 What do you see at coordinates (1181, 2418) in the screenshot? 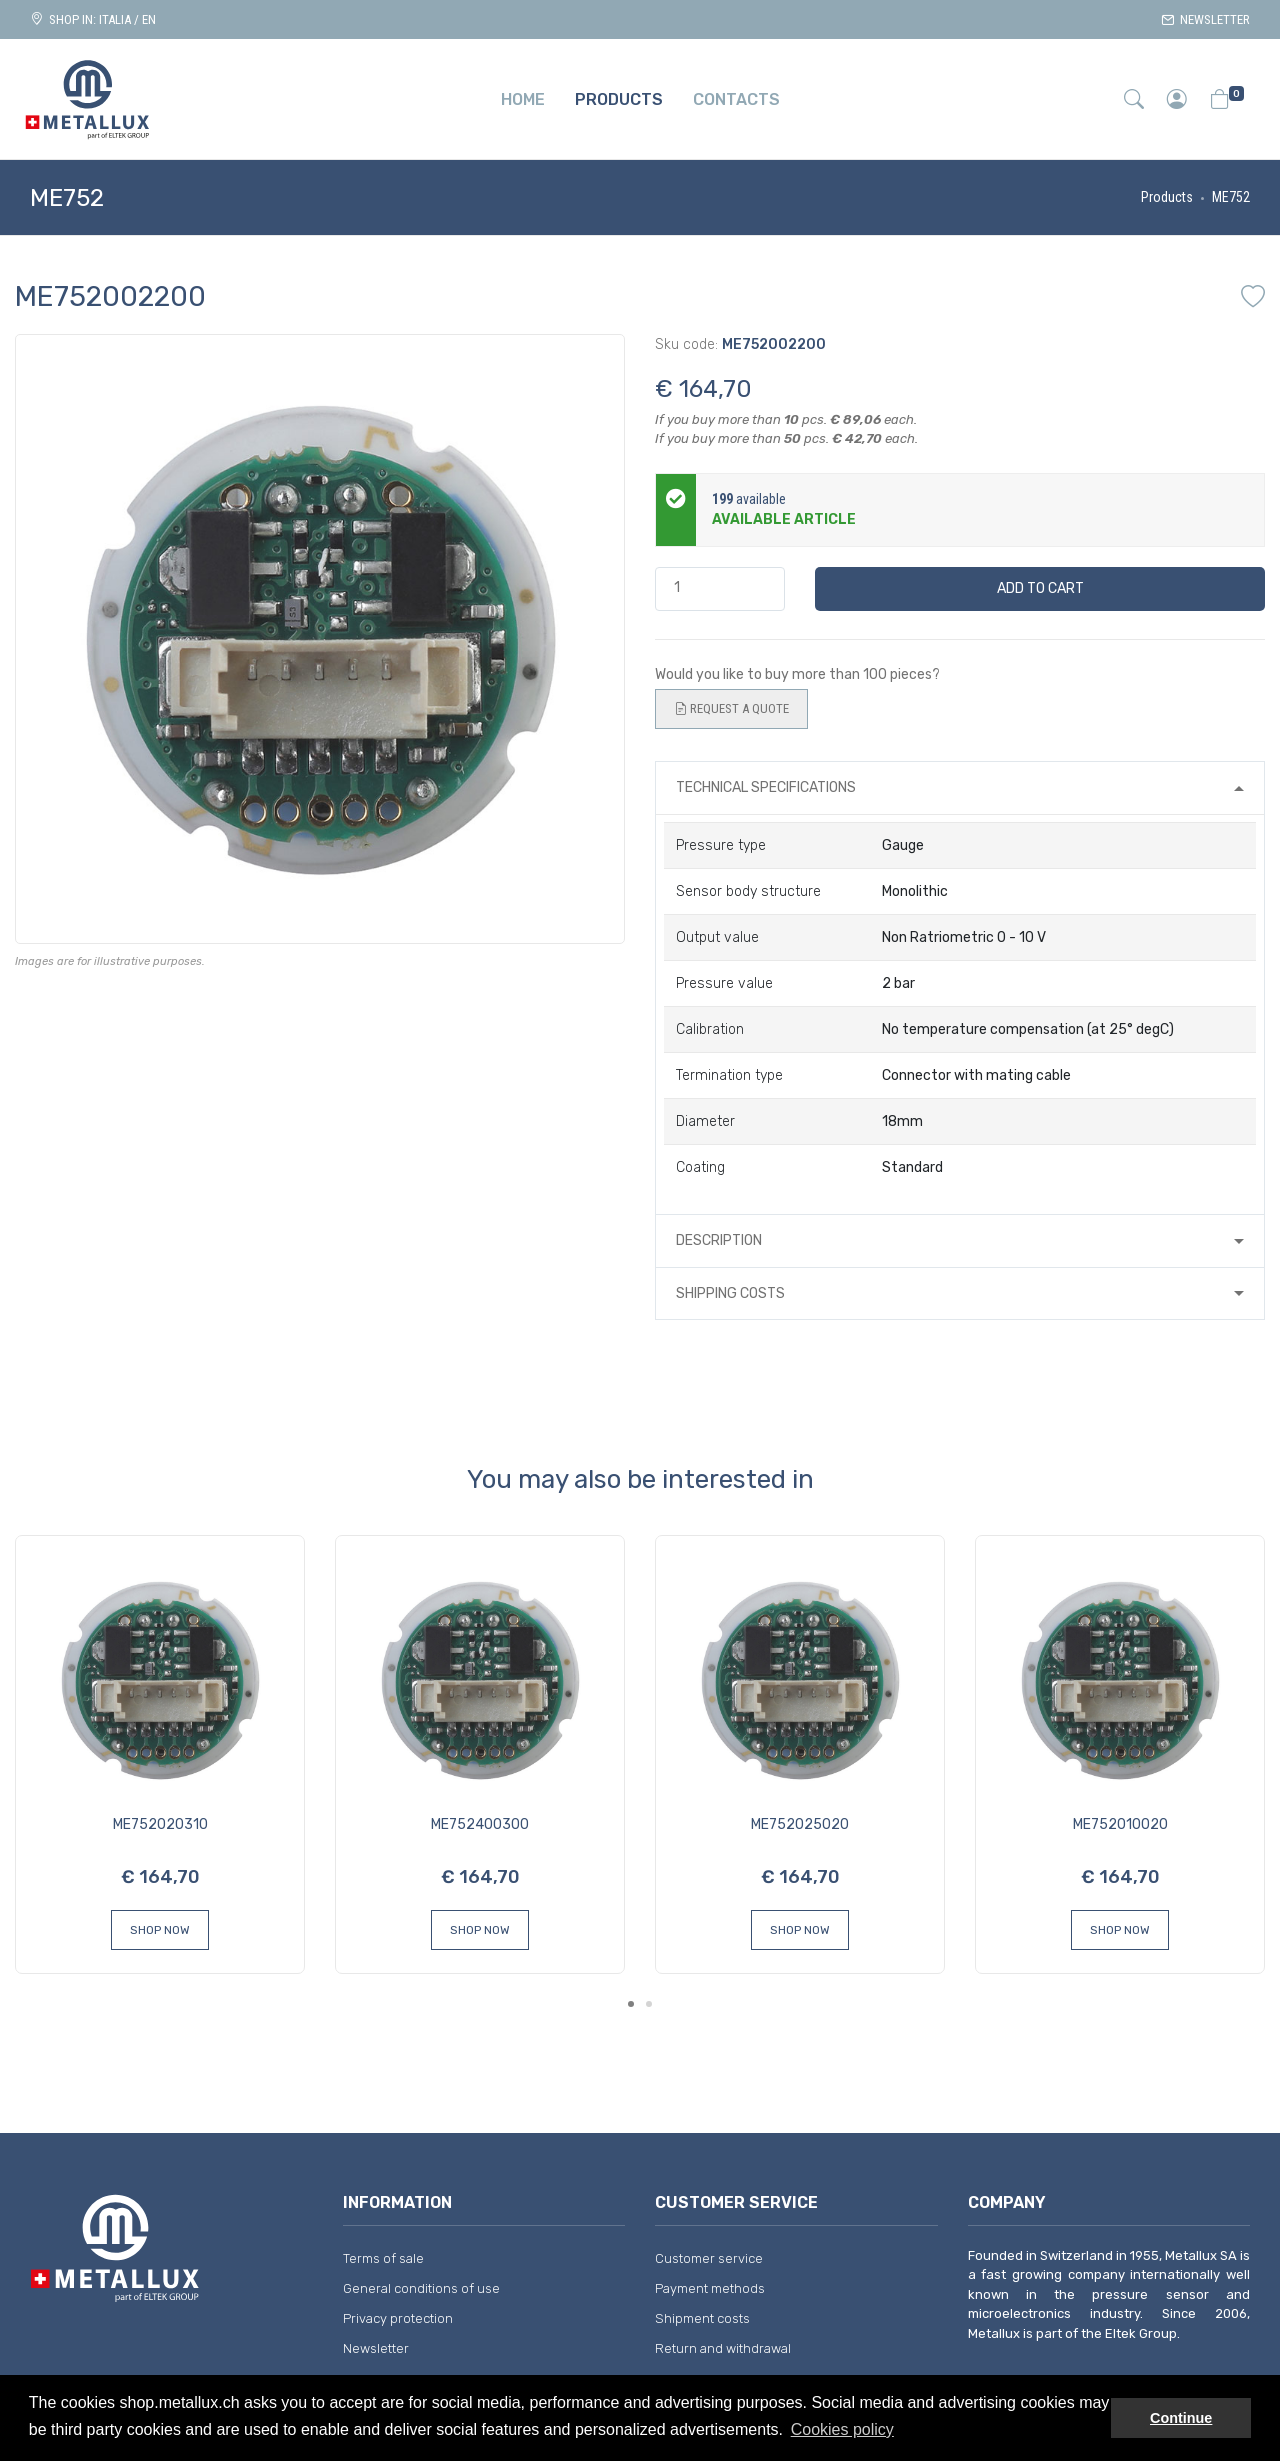
I see `Continue [button]` at bounding box center [1181, 2418].